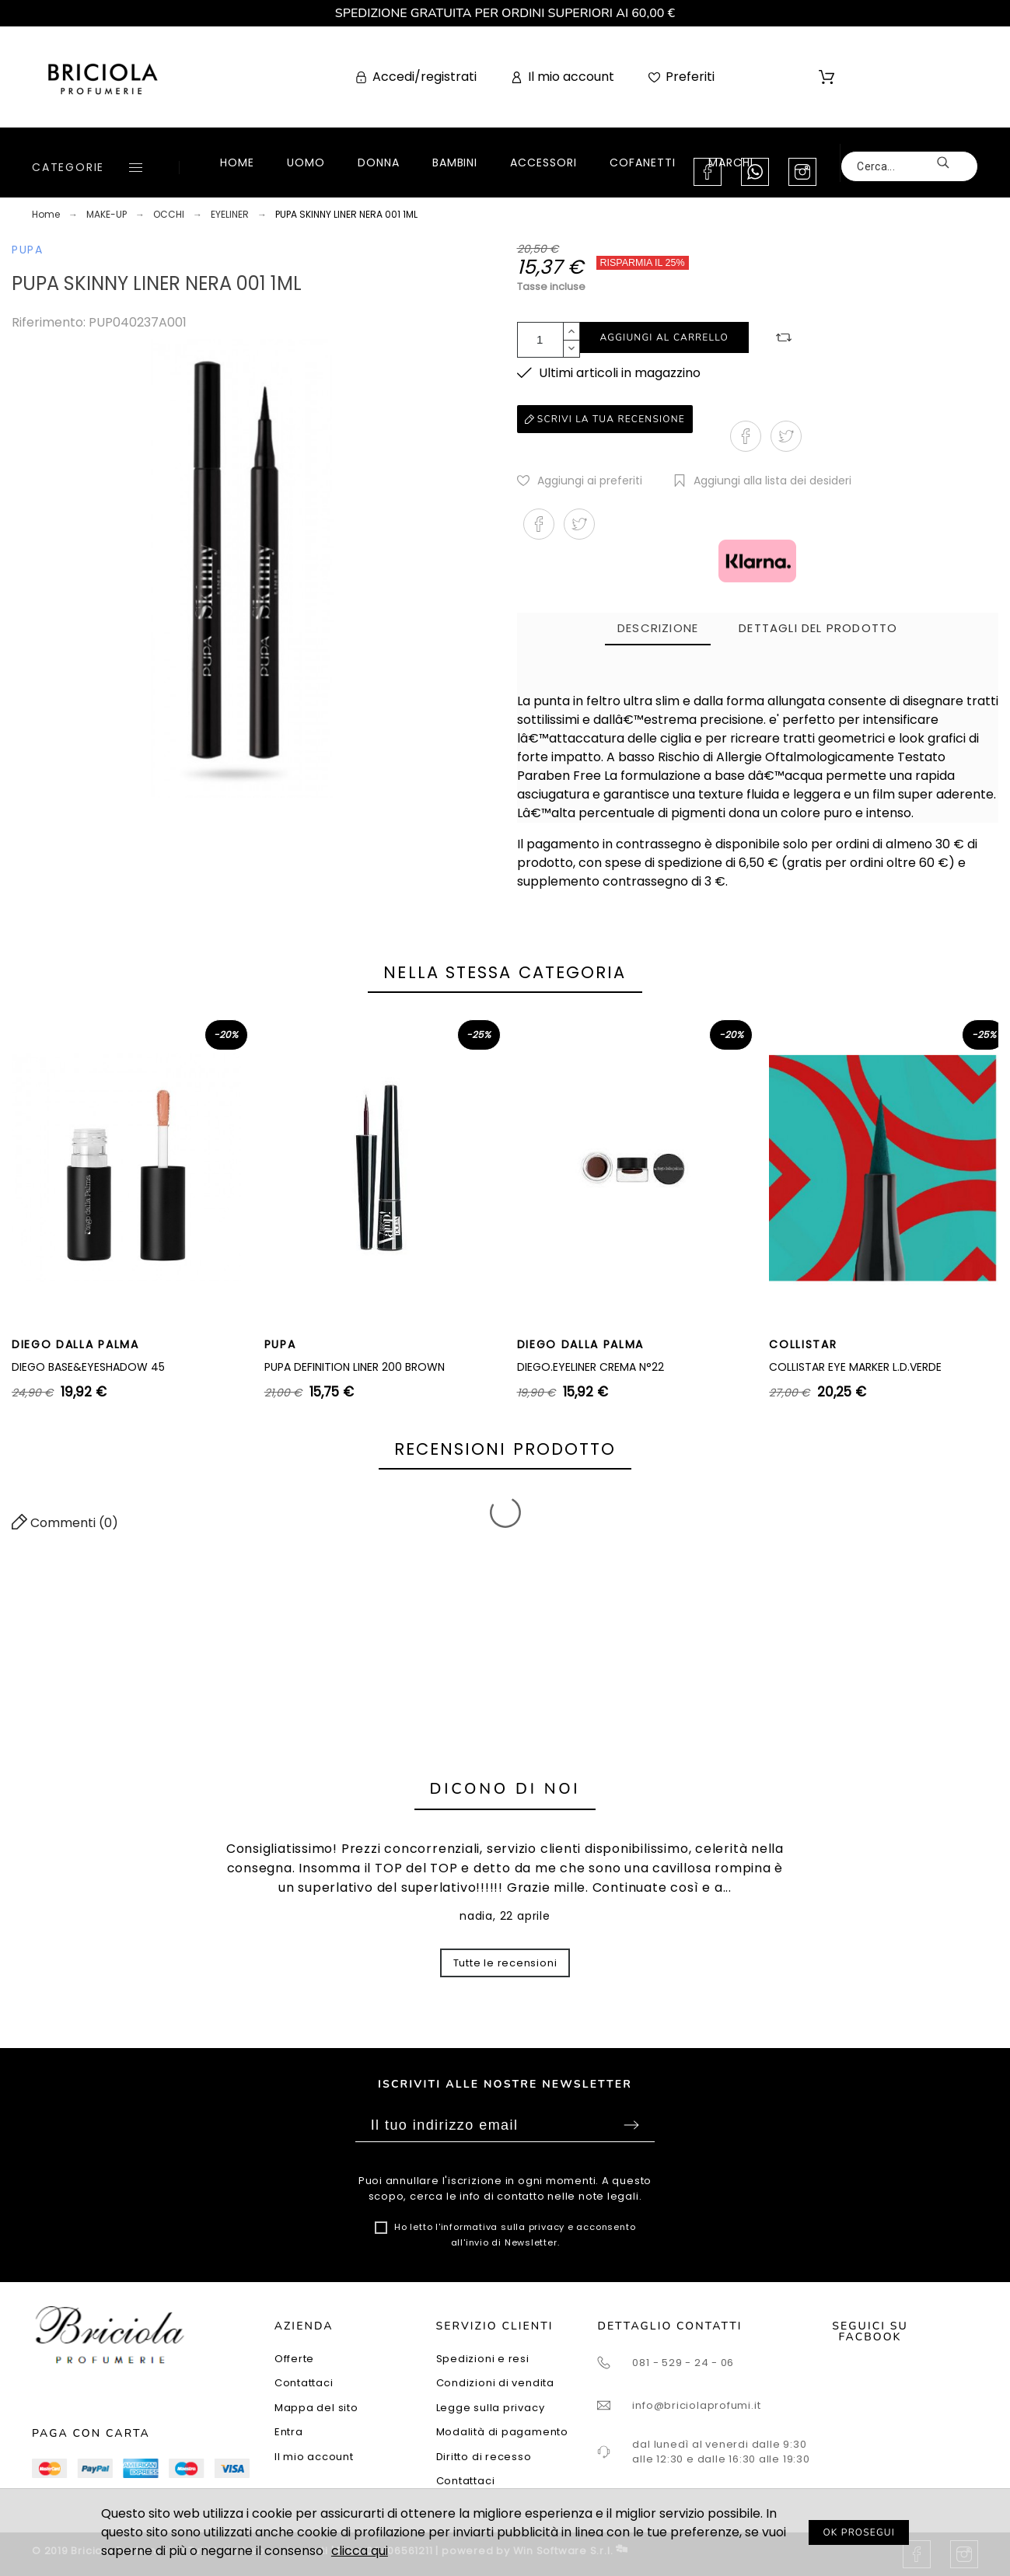 The image size is (1010, 2576). What do you see at coordinates (28, 249) in the screenshot?
I see `PUPA` at bounding box center [28, 249].